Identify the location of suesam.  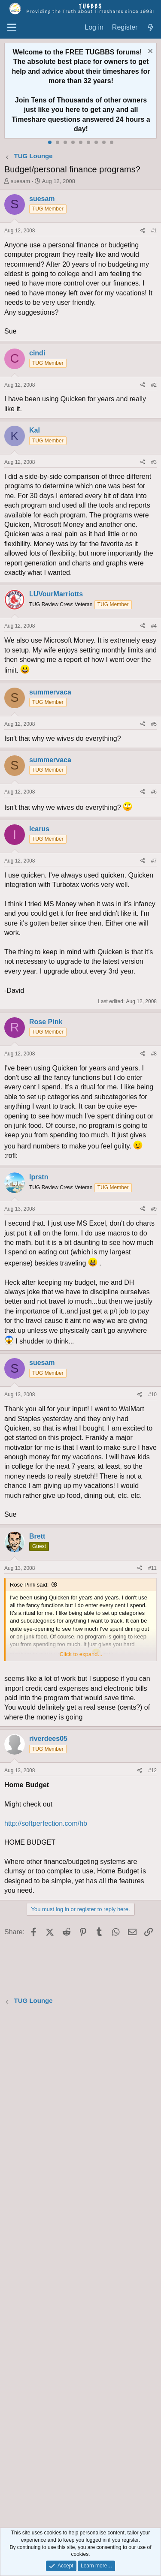
(20, 181).